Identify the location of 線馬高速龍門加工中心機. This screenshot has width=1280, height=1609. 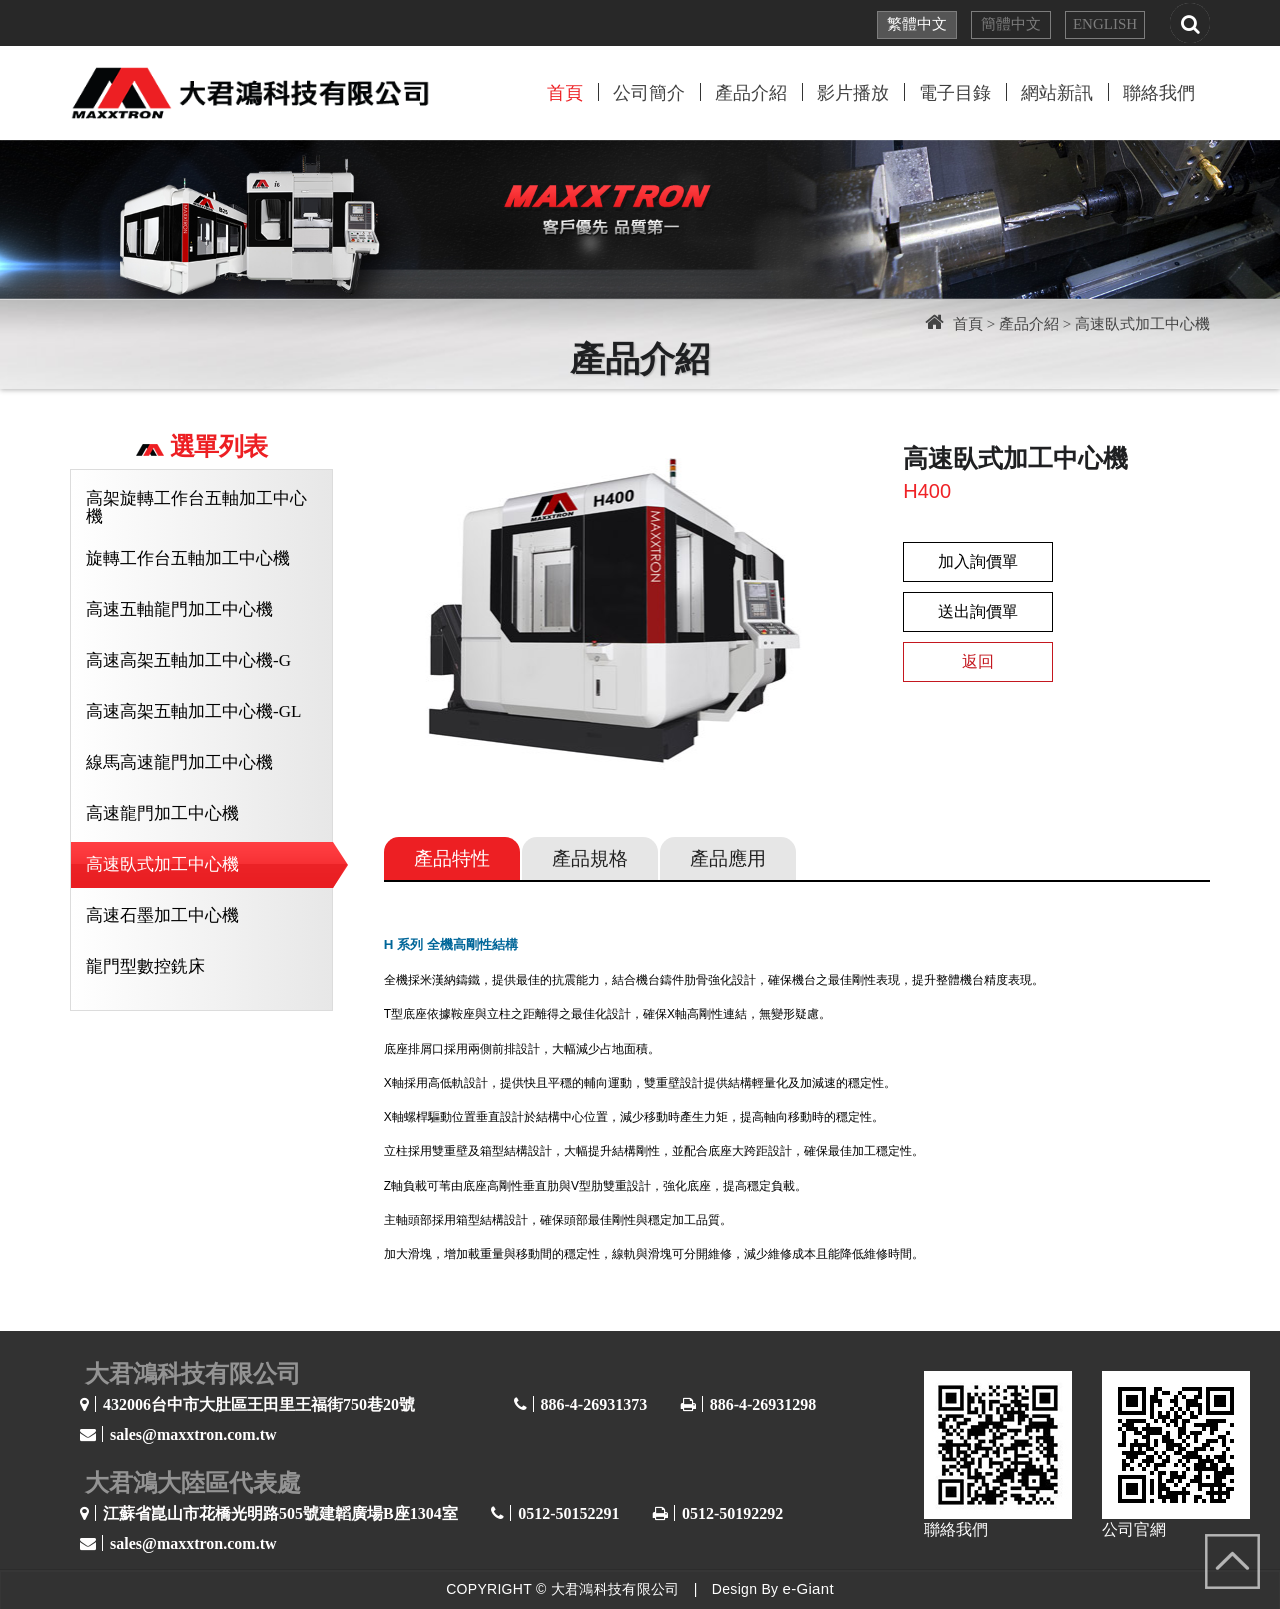
(179, 762).